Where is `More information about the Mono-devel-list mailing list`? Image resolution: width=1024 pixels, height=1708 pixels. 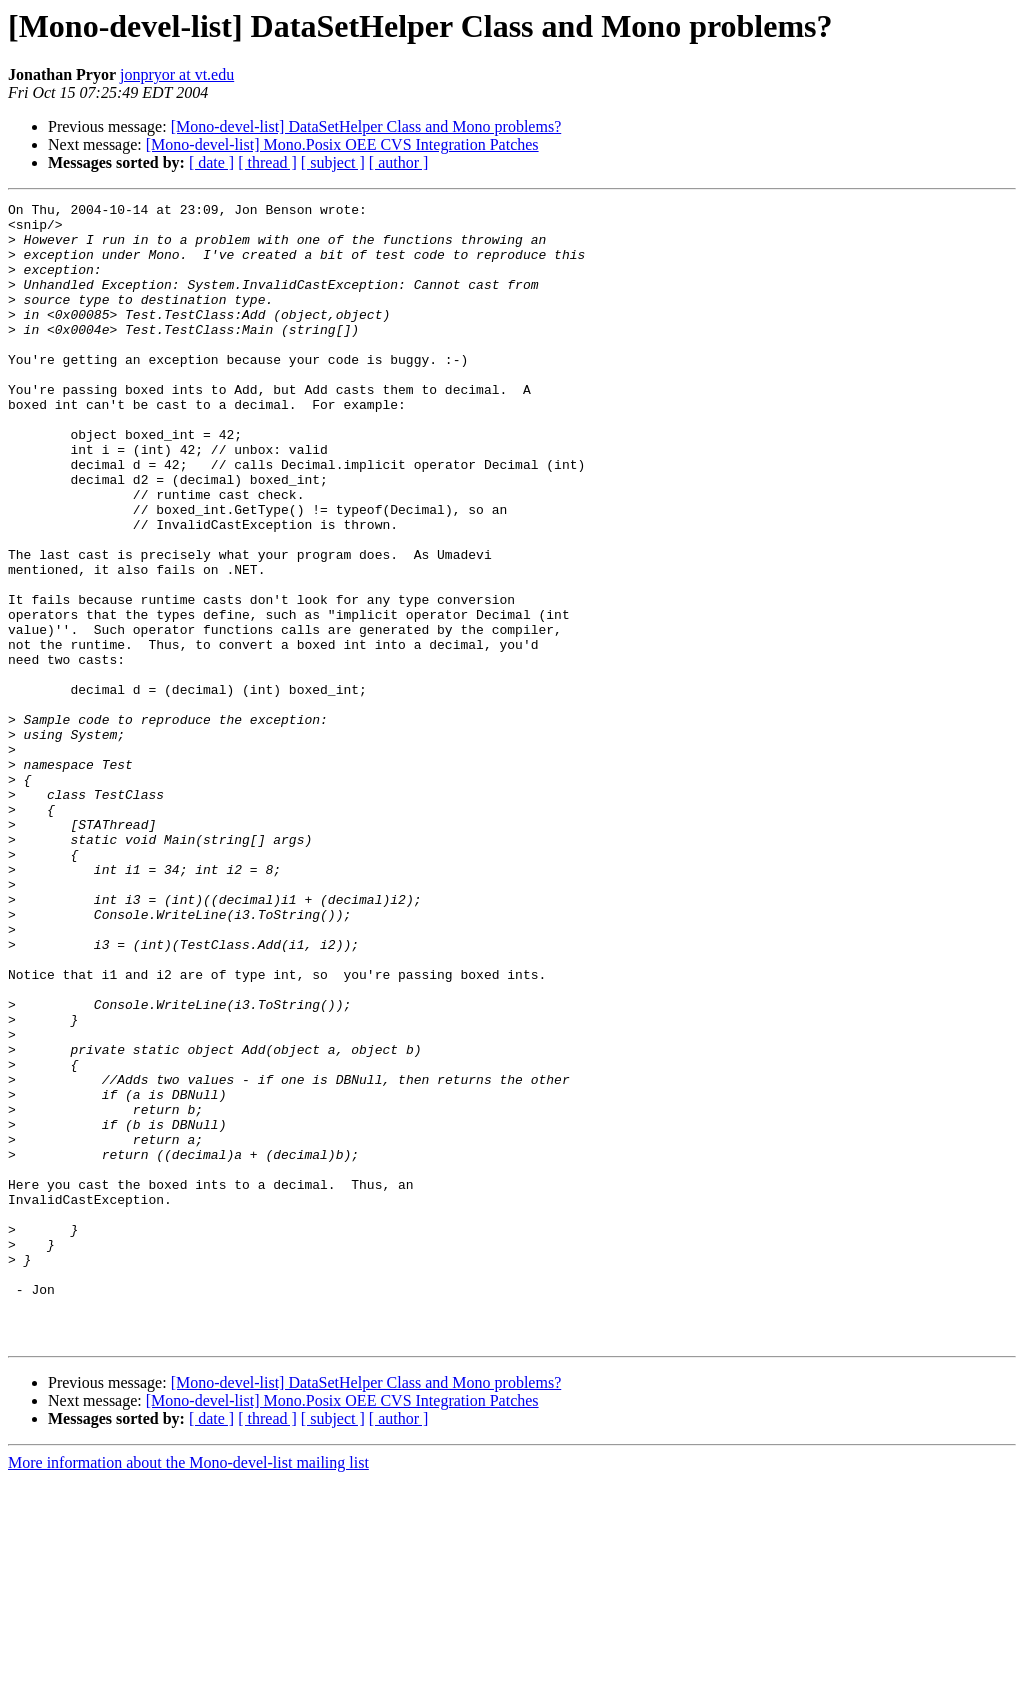
More information about the Mono-devel-list mailing list is located at coordinates (188, 1690).